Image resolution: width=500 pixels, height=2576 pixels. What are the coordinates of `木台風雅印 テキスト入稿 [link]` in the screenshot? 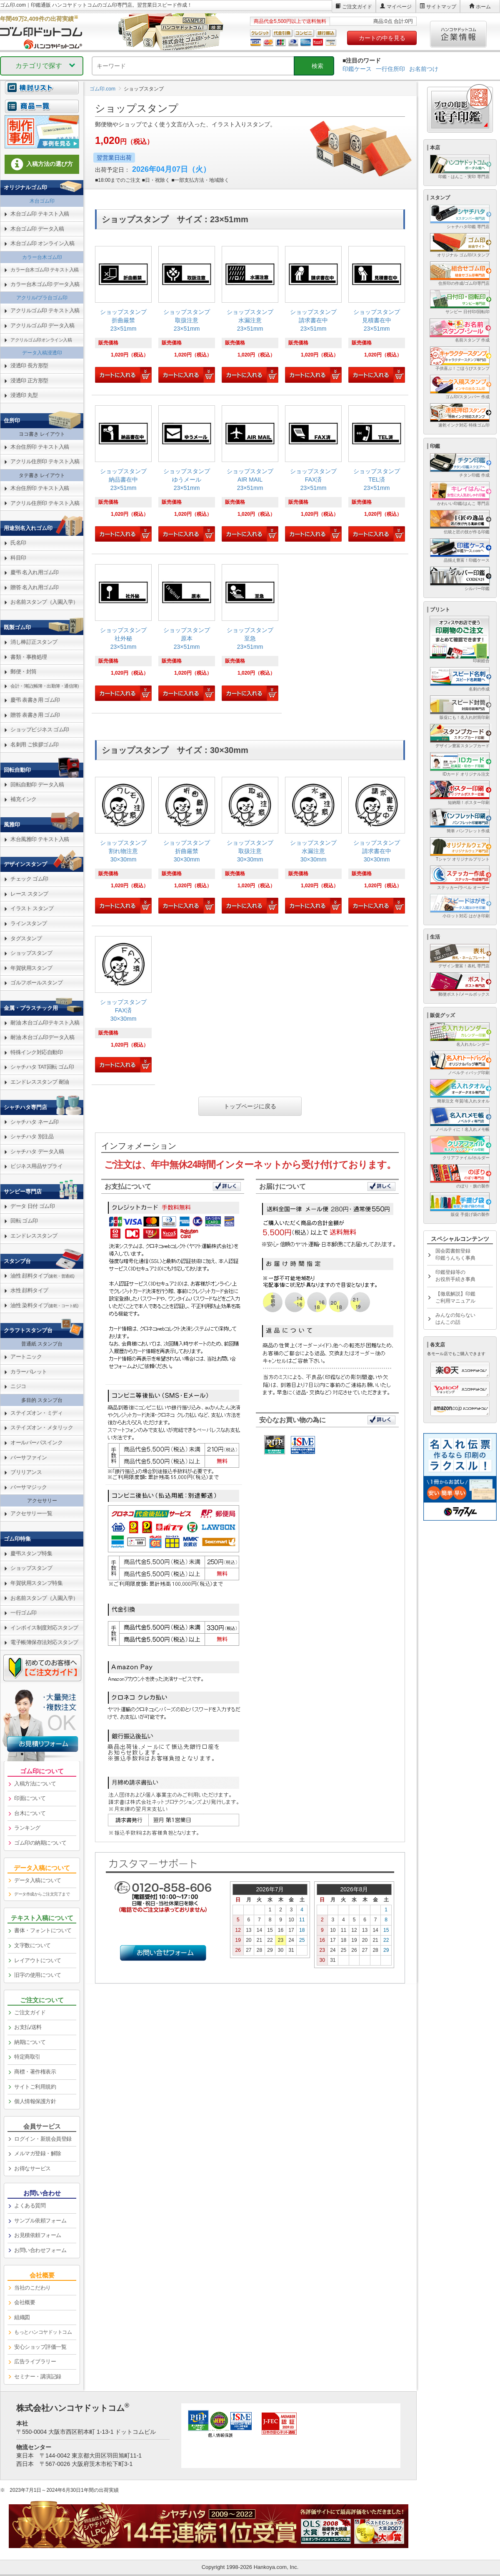 It's located at (39, 839).